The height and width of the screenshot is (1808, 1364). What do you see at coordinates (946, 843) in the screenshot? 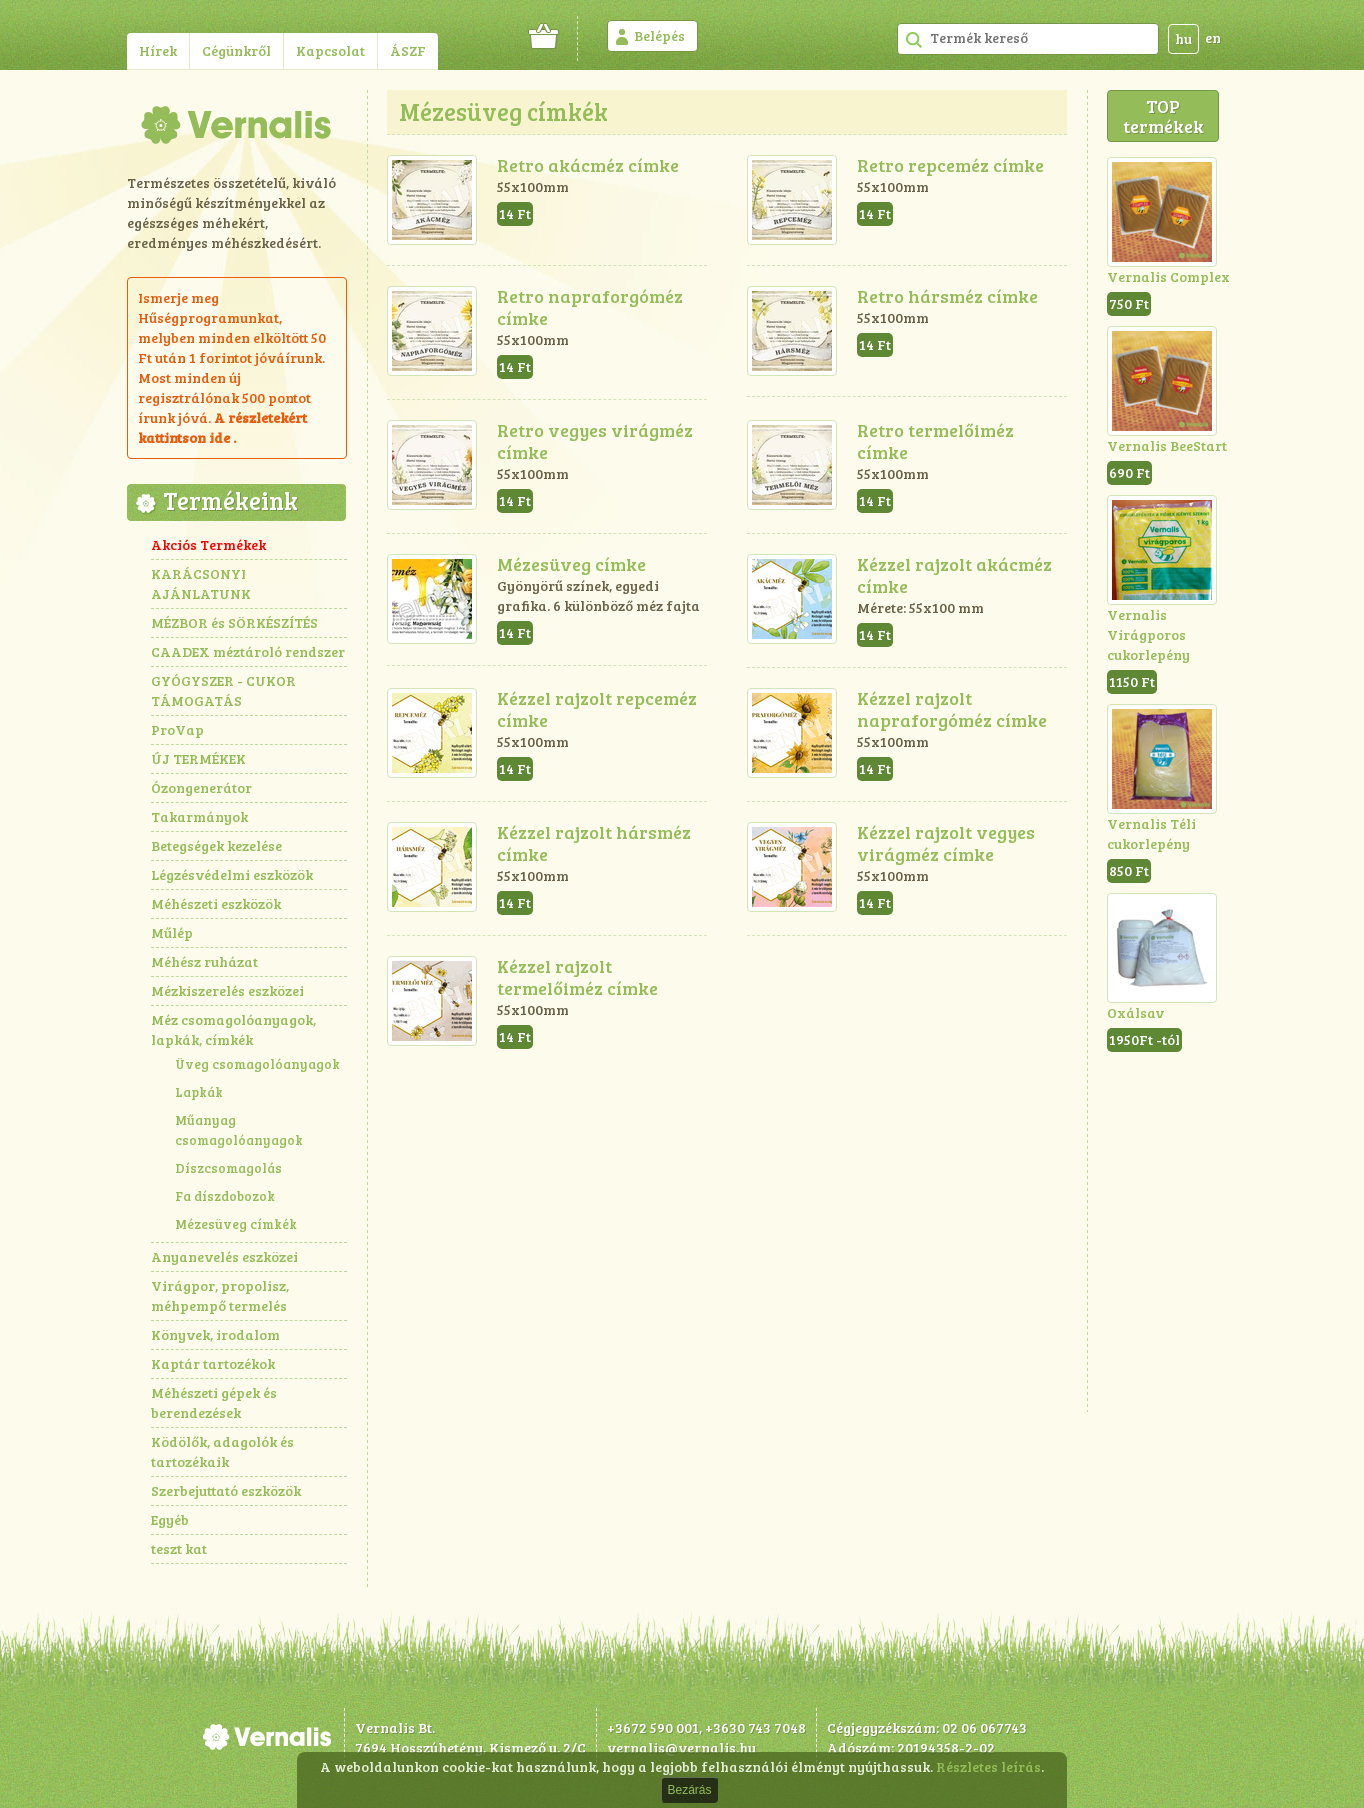
I see `Kézzel rajzolt vegyes virágméz címke` at bounding box center [946, 843].